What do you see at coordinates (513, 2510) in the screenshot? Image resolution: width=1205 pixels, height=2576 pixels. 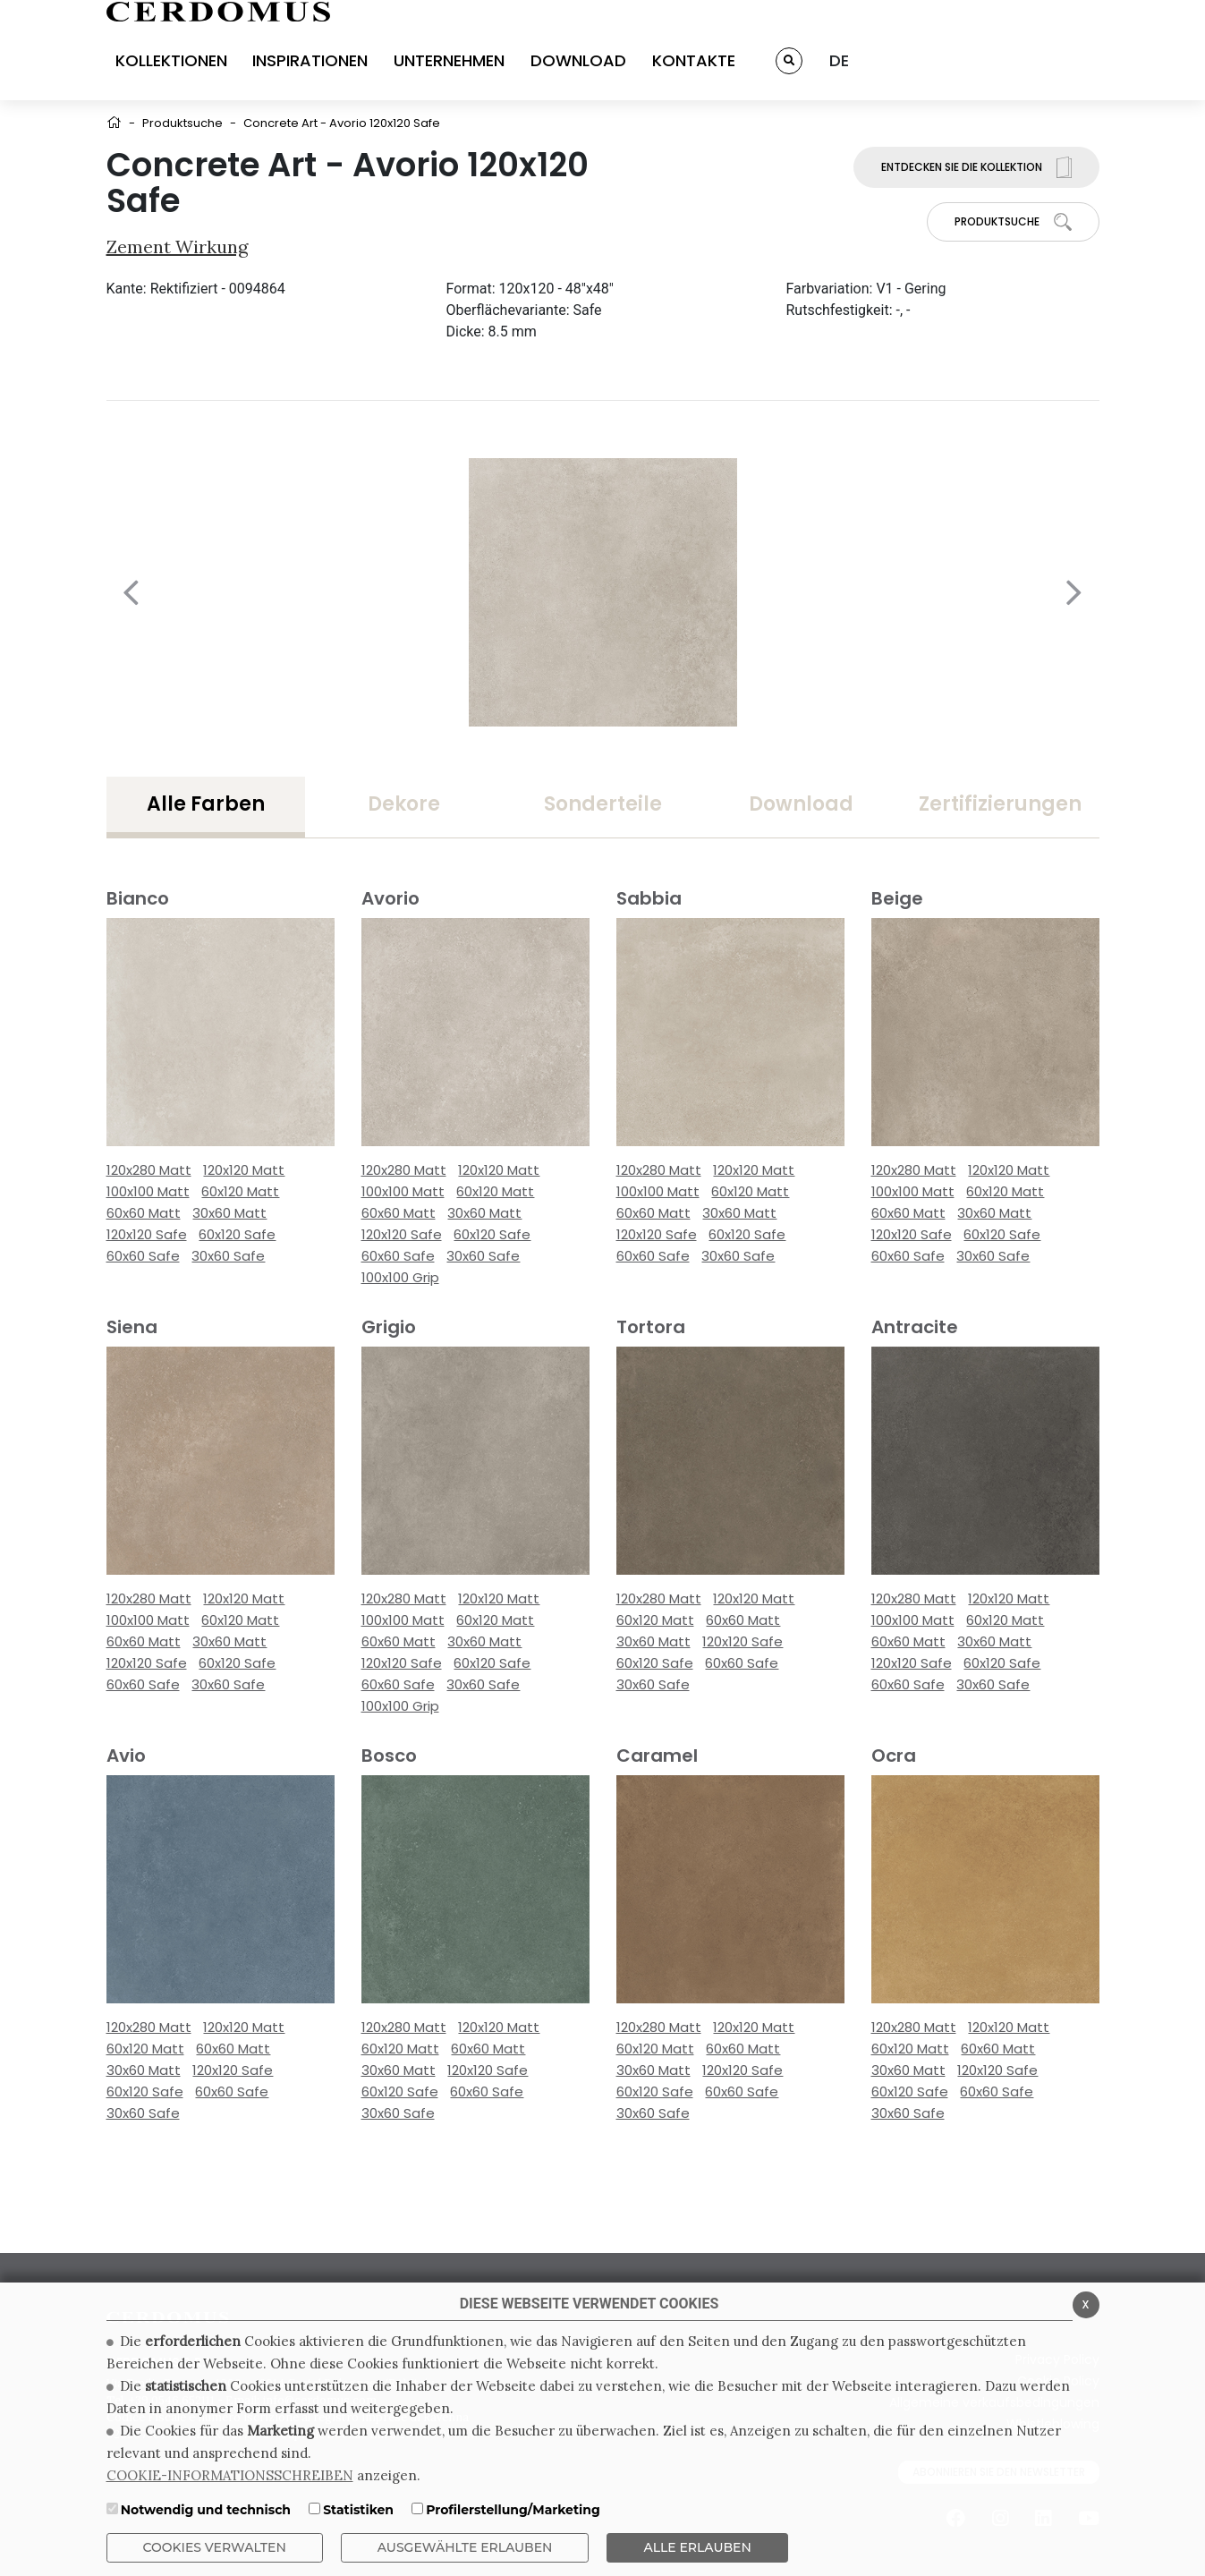 I see `Profilerstellung/Marketing` at bounding box center [513, 2510].